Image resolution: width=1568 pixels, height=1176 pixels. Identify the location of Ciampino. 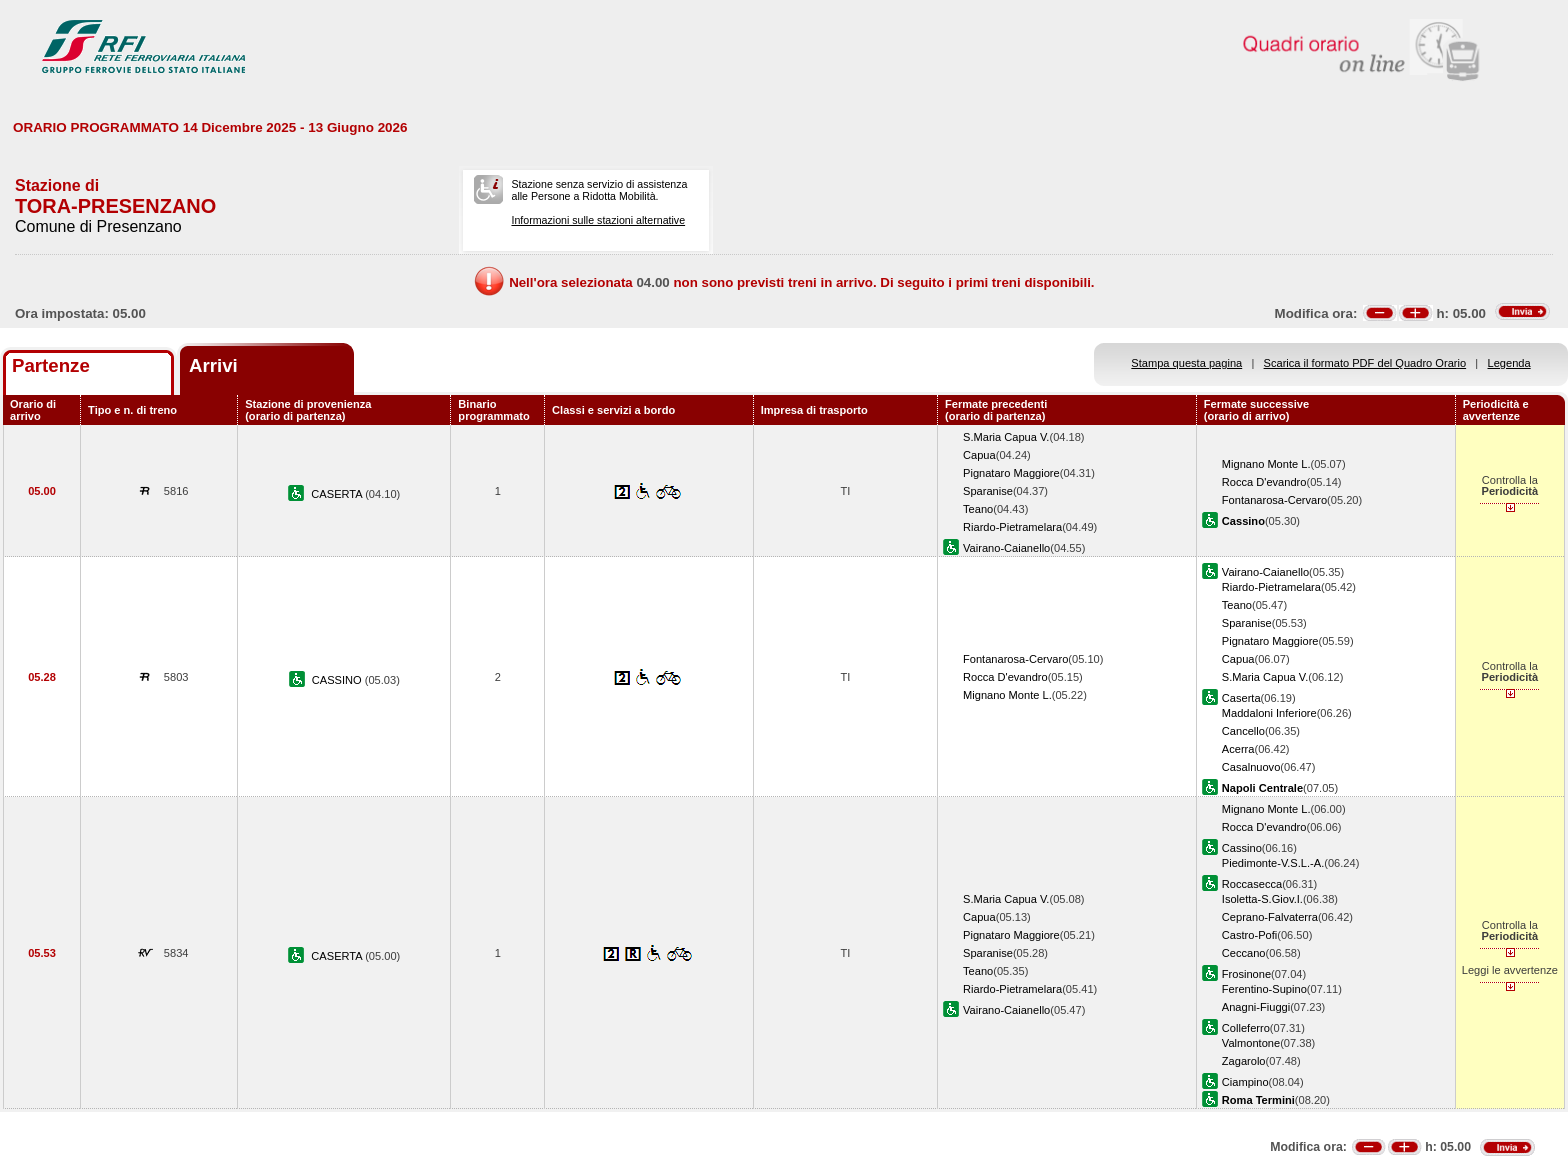
(1245, 1082).